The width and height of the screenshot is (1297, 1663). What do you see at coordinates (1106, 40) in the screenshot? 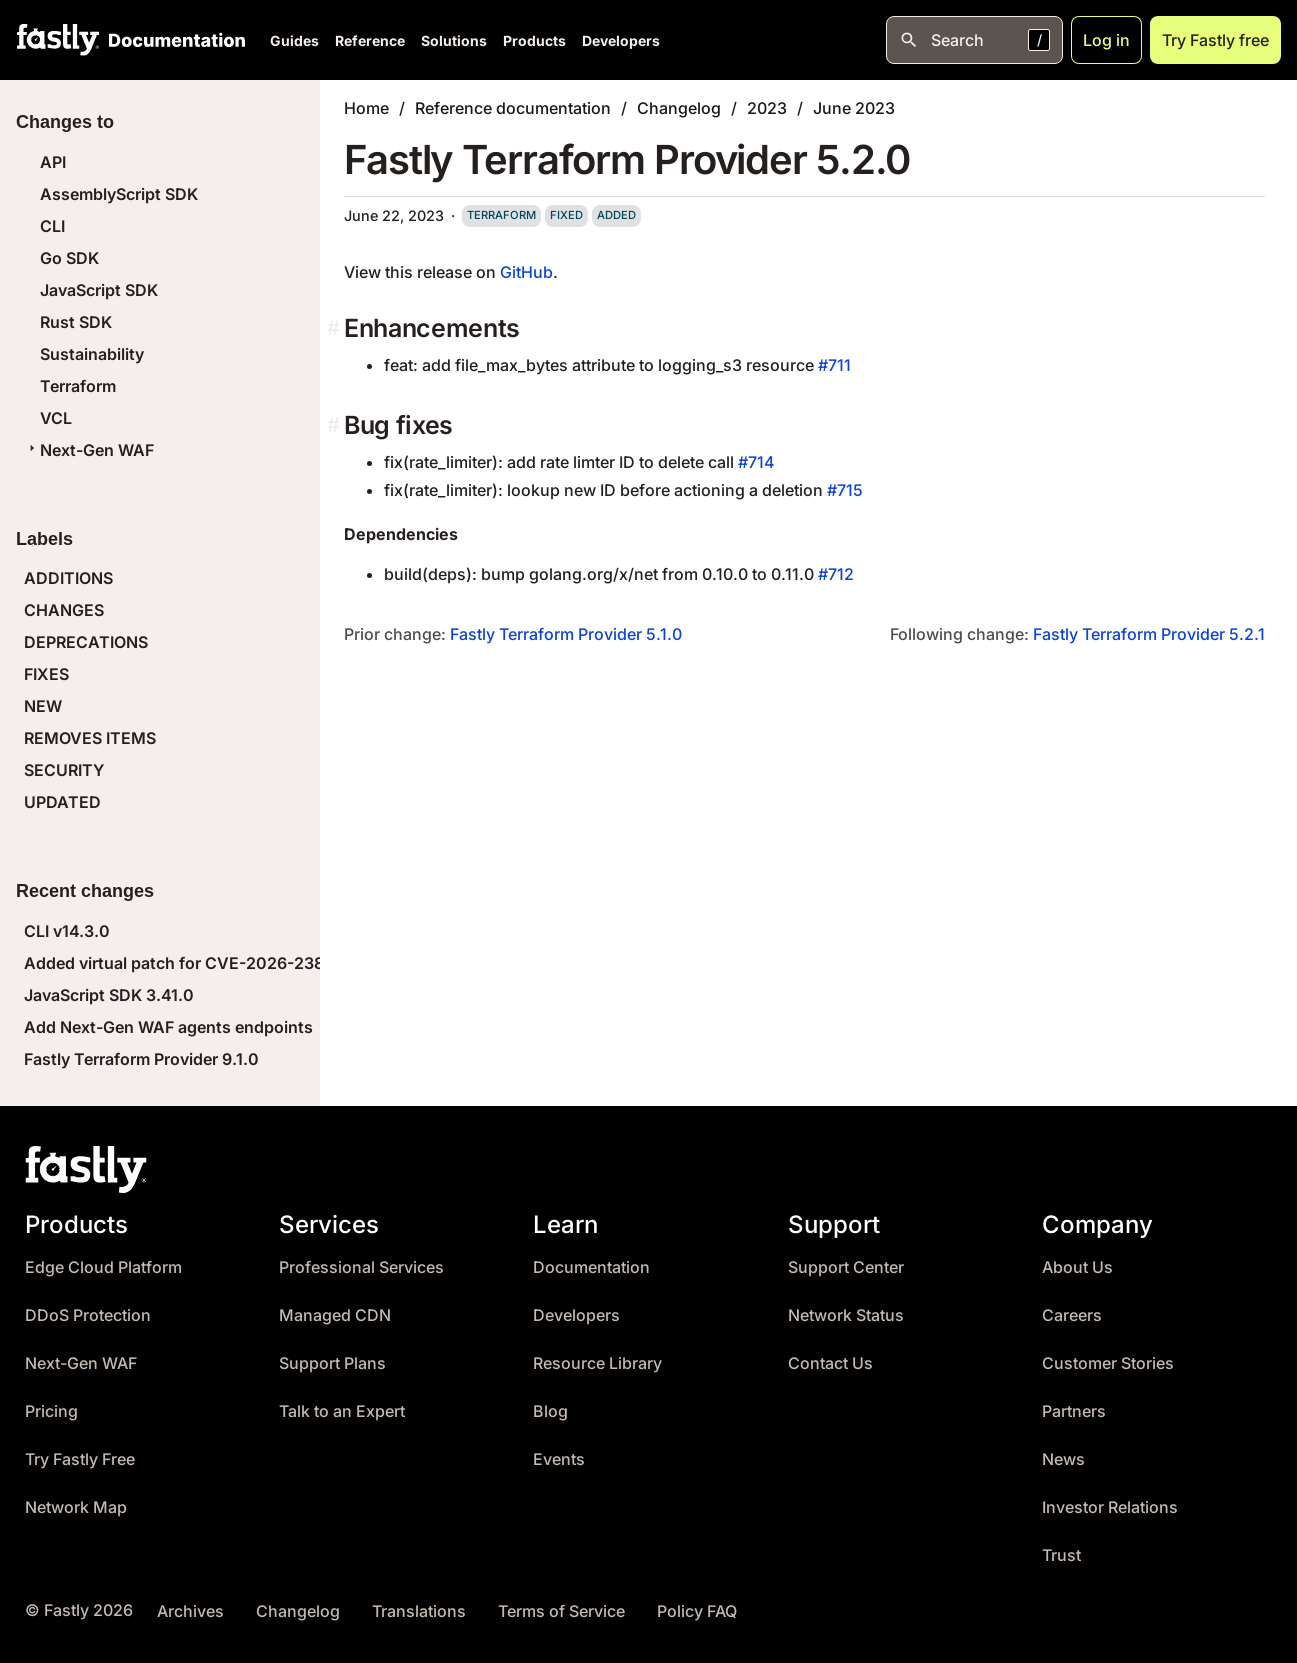
I see `Log in` at bounding box center [1106, 40].